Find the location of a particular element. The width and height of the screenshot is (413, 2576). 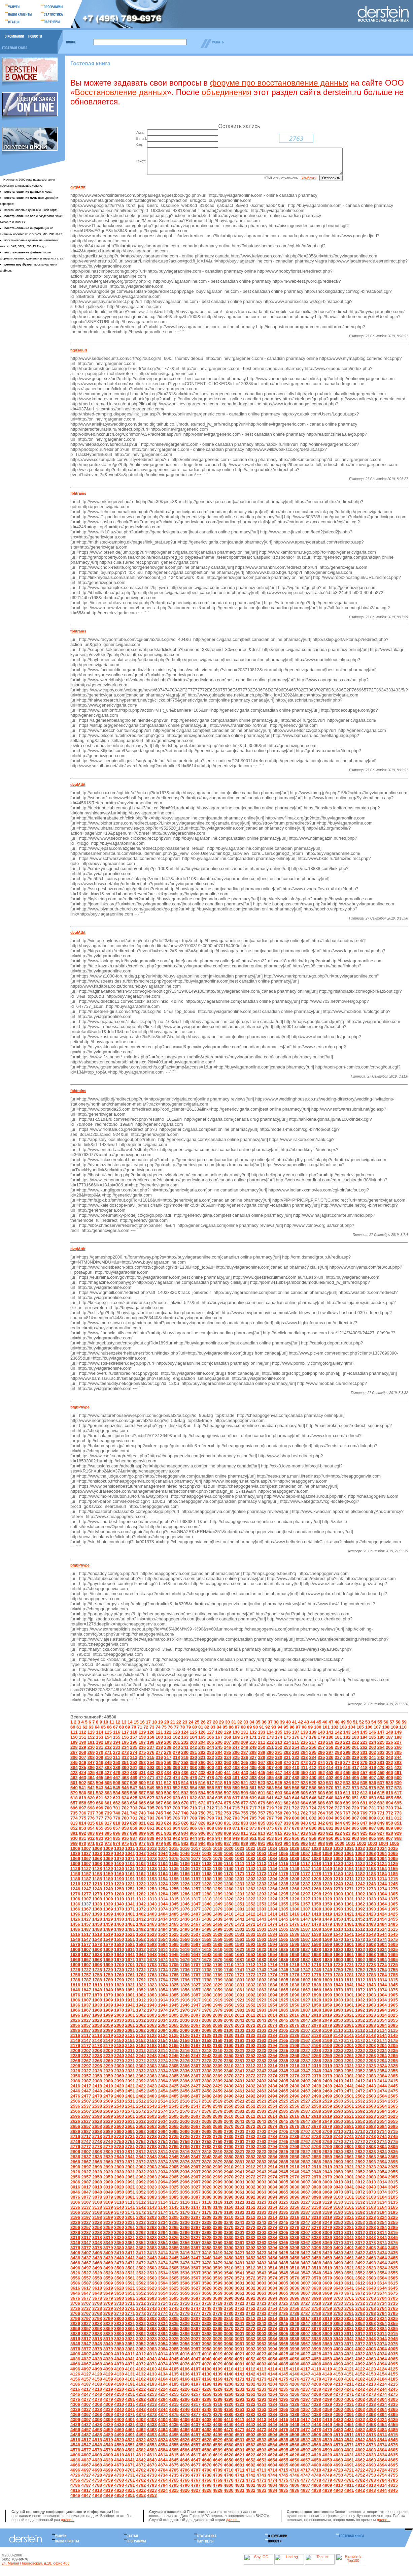

2183 is located at coordinates (152, 2050).